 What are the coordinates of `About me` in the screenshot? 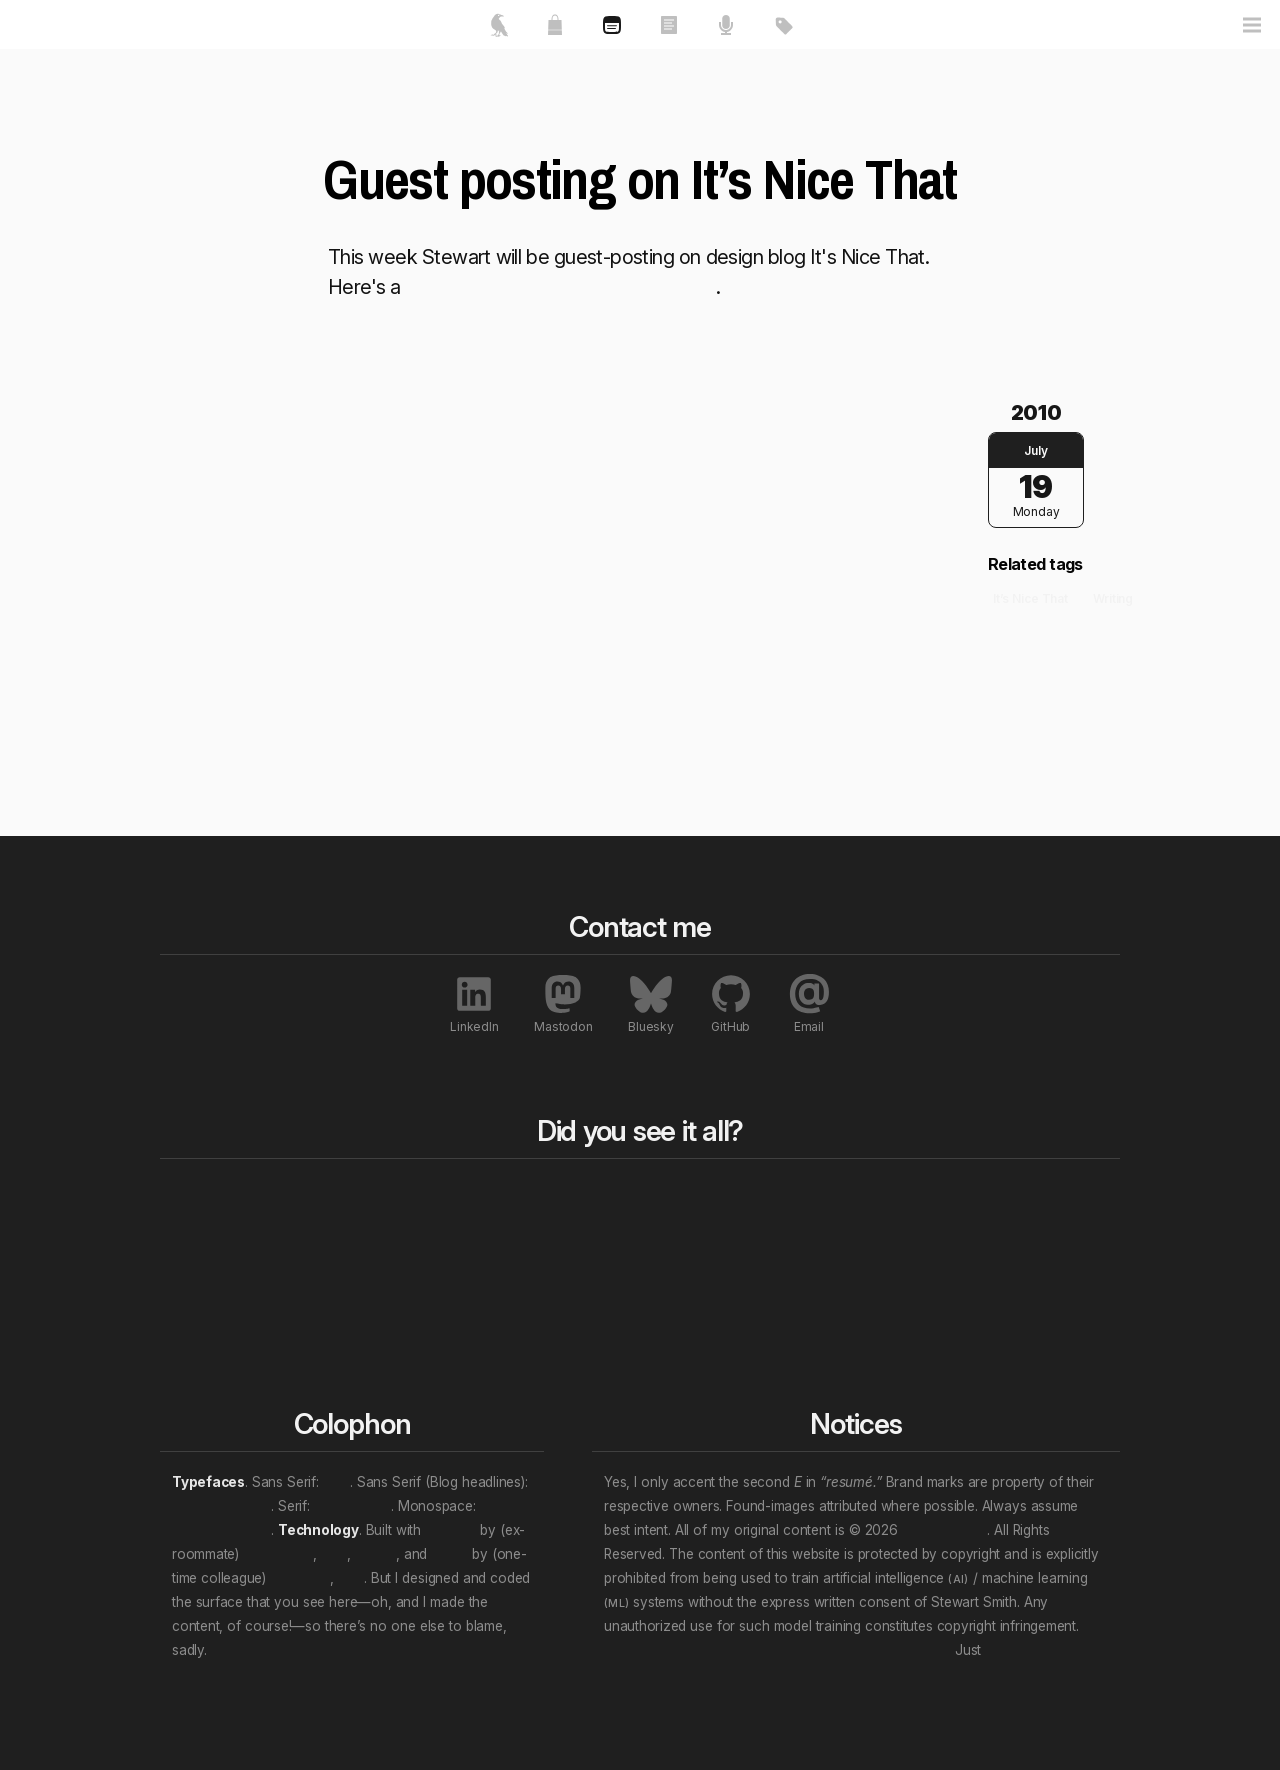 It's located at (207, 1249).